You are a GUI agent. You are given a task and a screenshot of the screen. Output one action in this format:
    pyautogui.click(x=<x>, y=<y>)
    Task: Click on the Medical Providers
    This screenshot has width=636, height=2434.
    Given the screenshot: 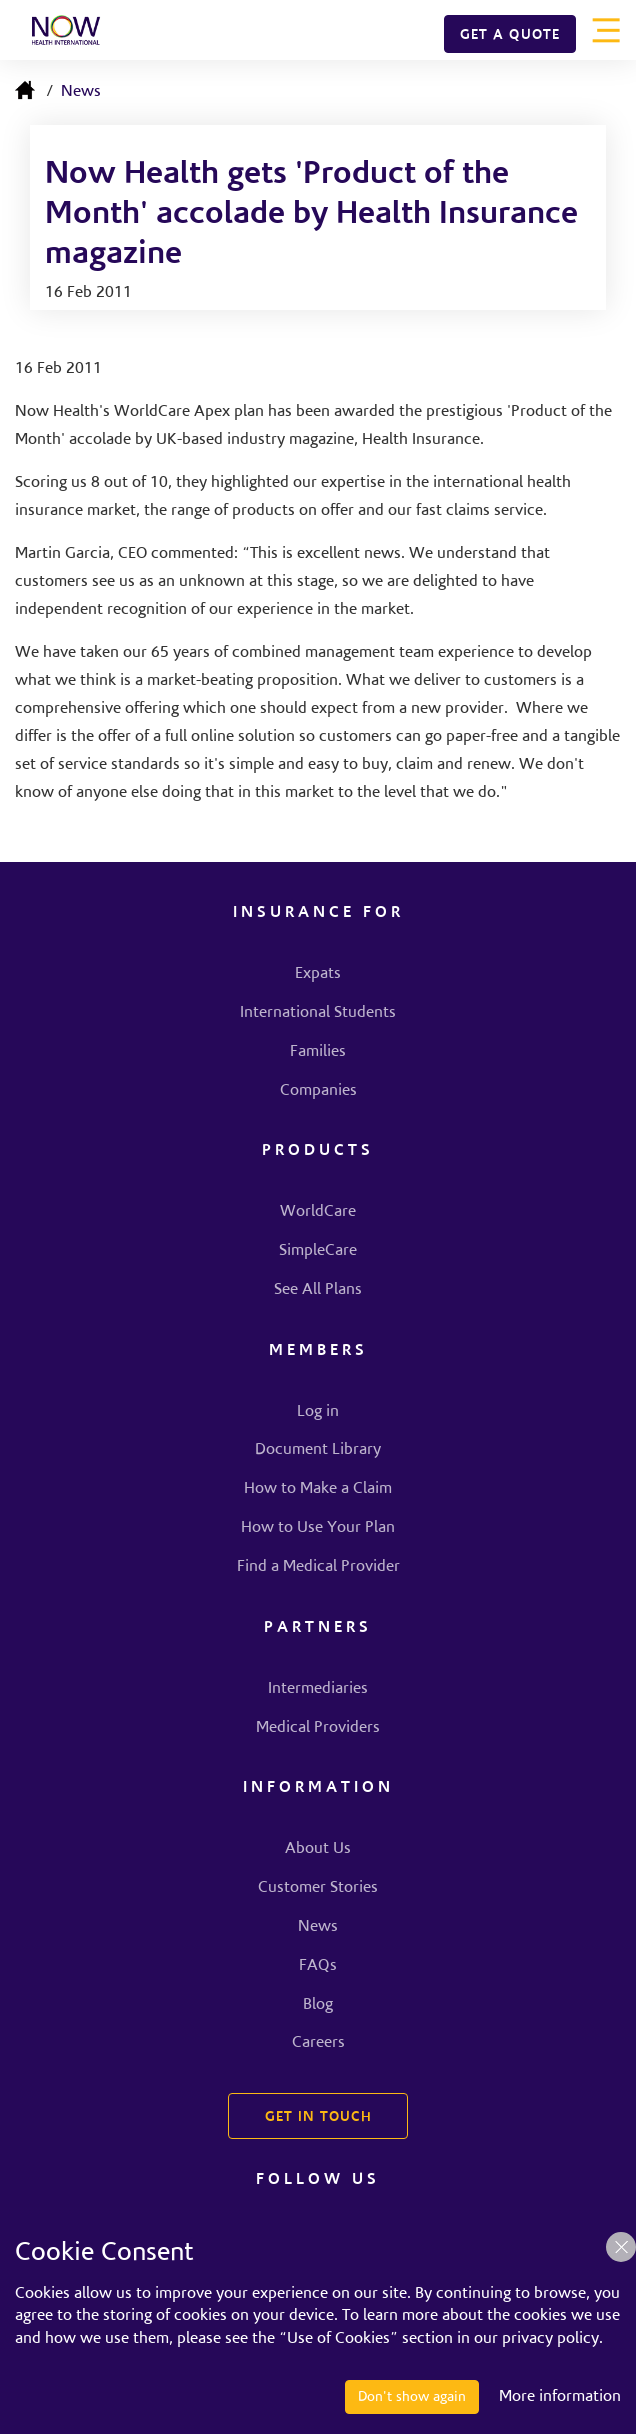 What is the action you would take?
    pyautogui.click(x=318, y=1728)
    